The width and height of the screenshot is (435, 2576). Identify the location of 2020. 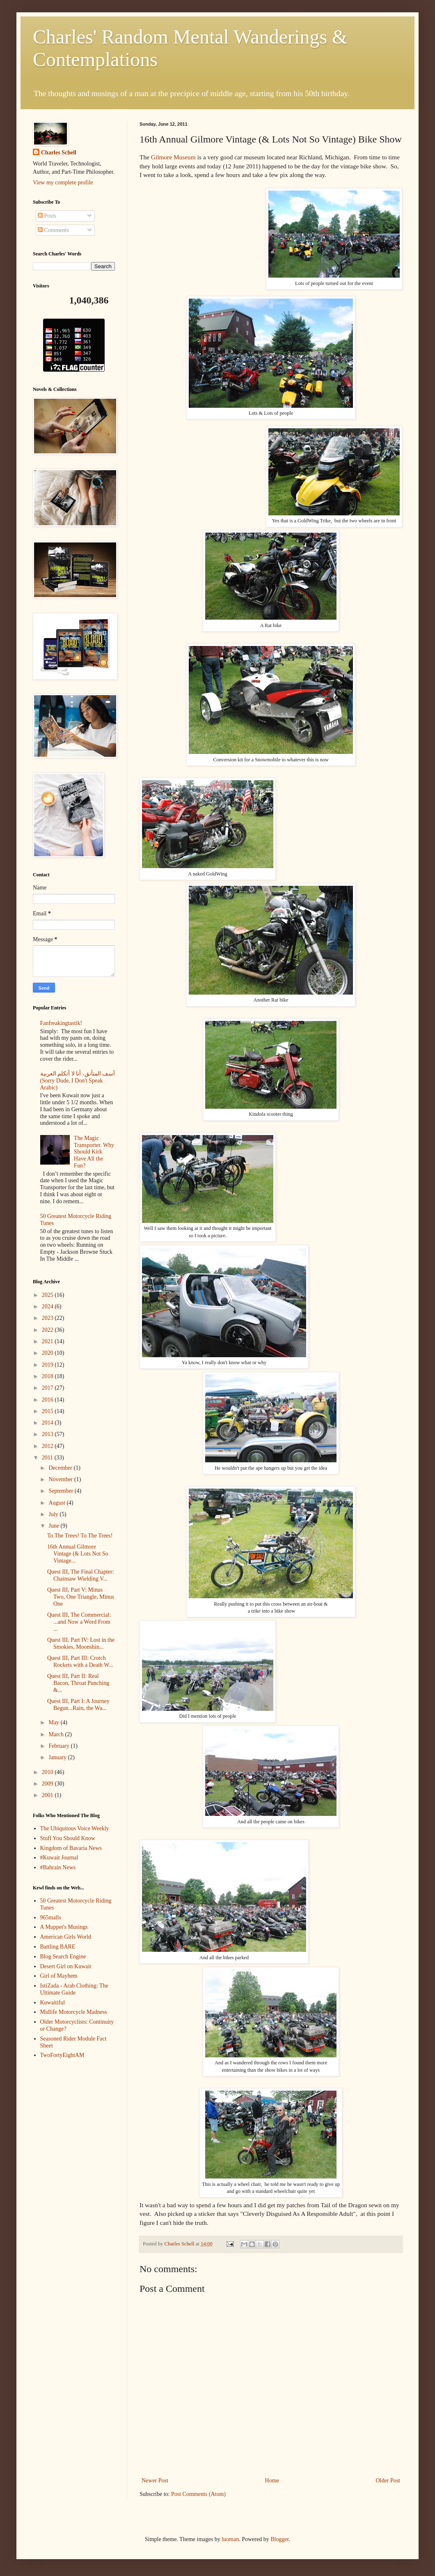
(48, 1353).